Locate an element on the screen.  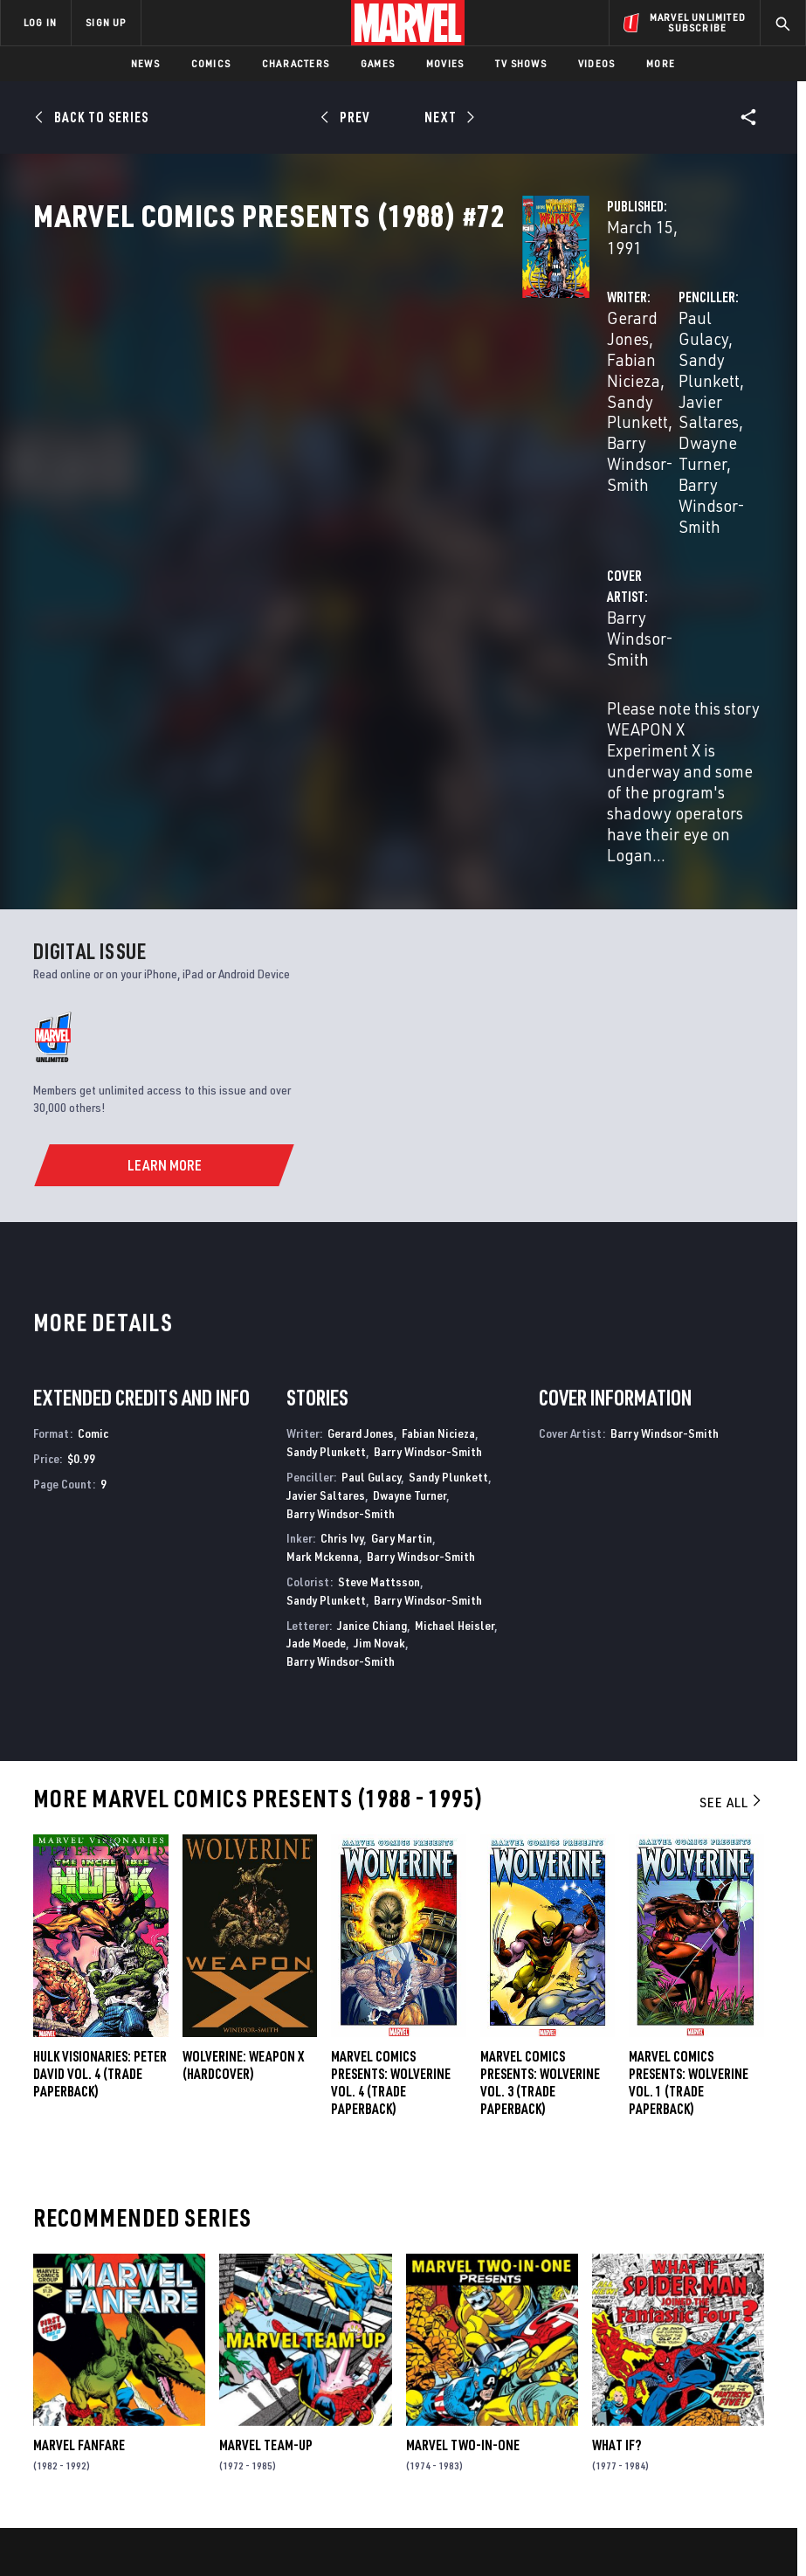
More is located at coordinates (660, 63).